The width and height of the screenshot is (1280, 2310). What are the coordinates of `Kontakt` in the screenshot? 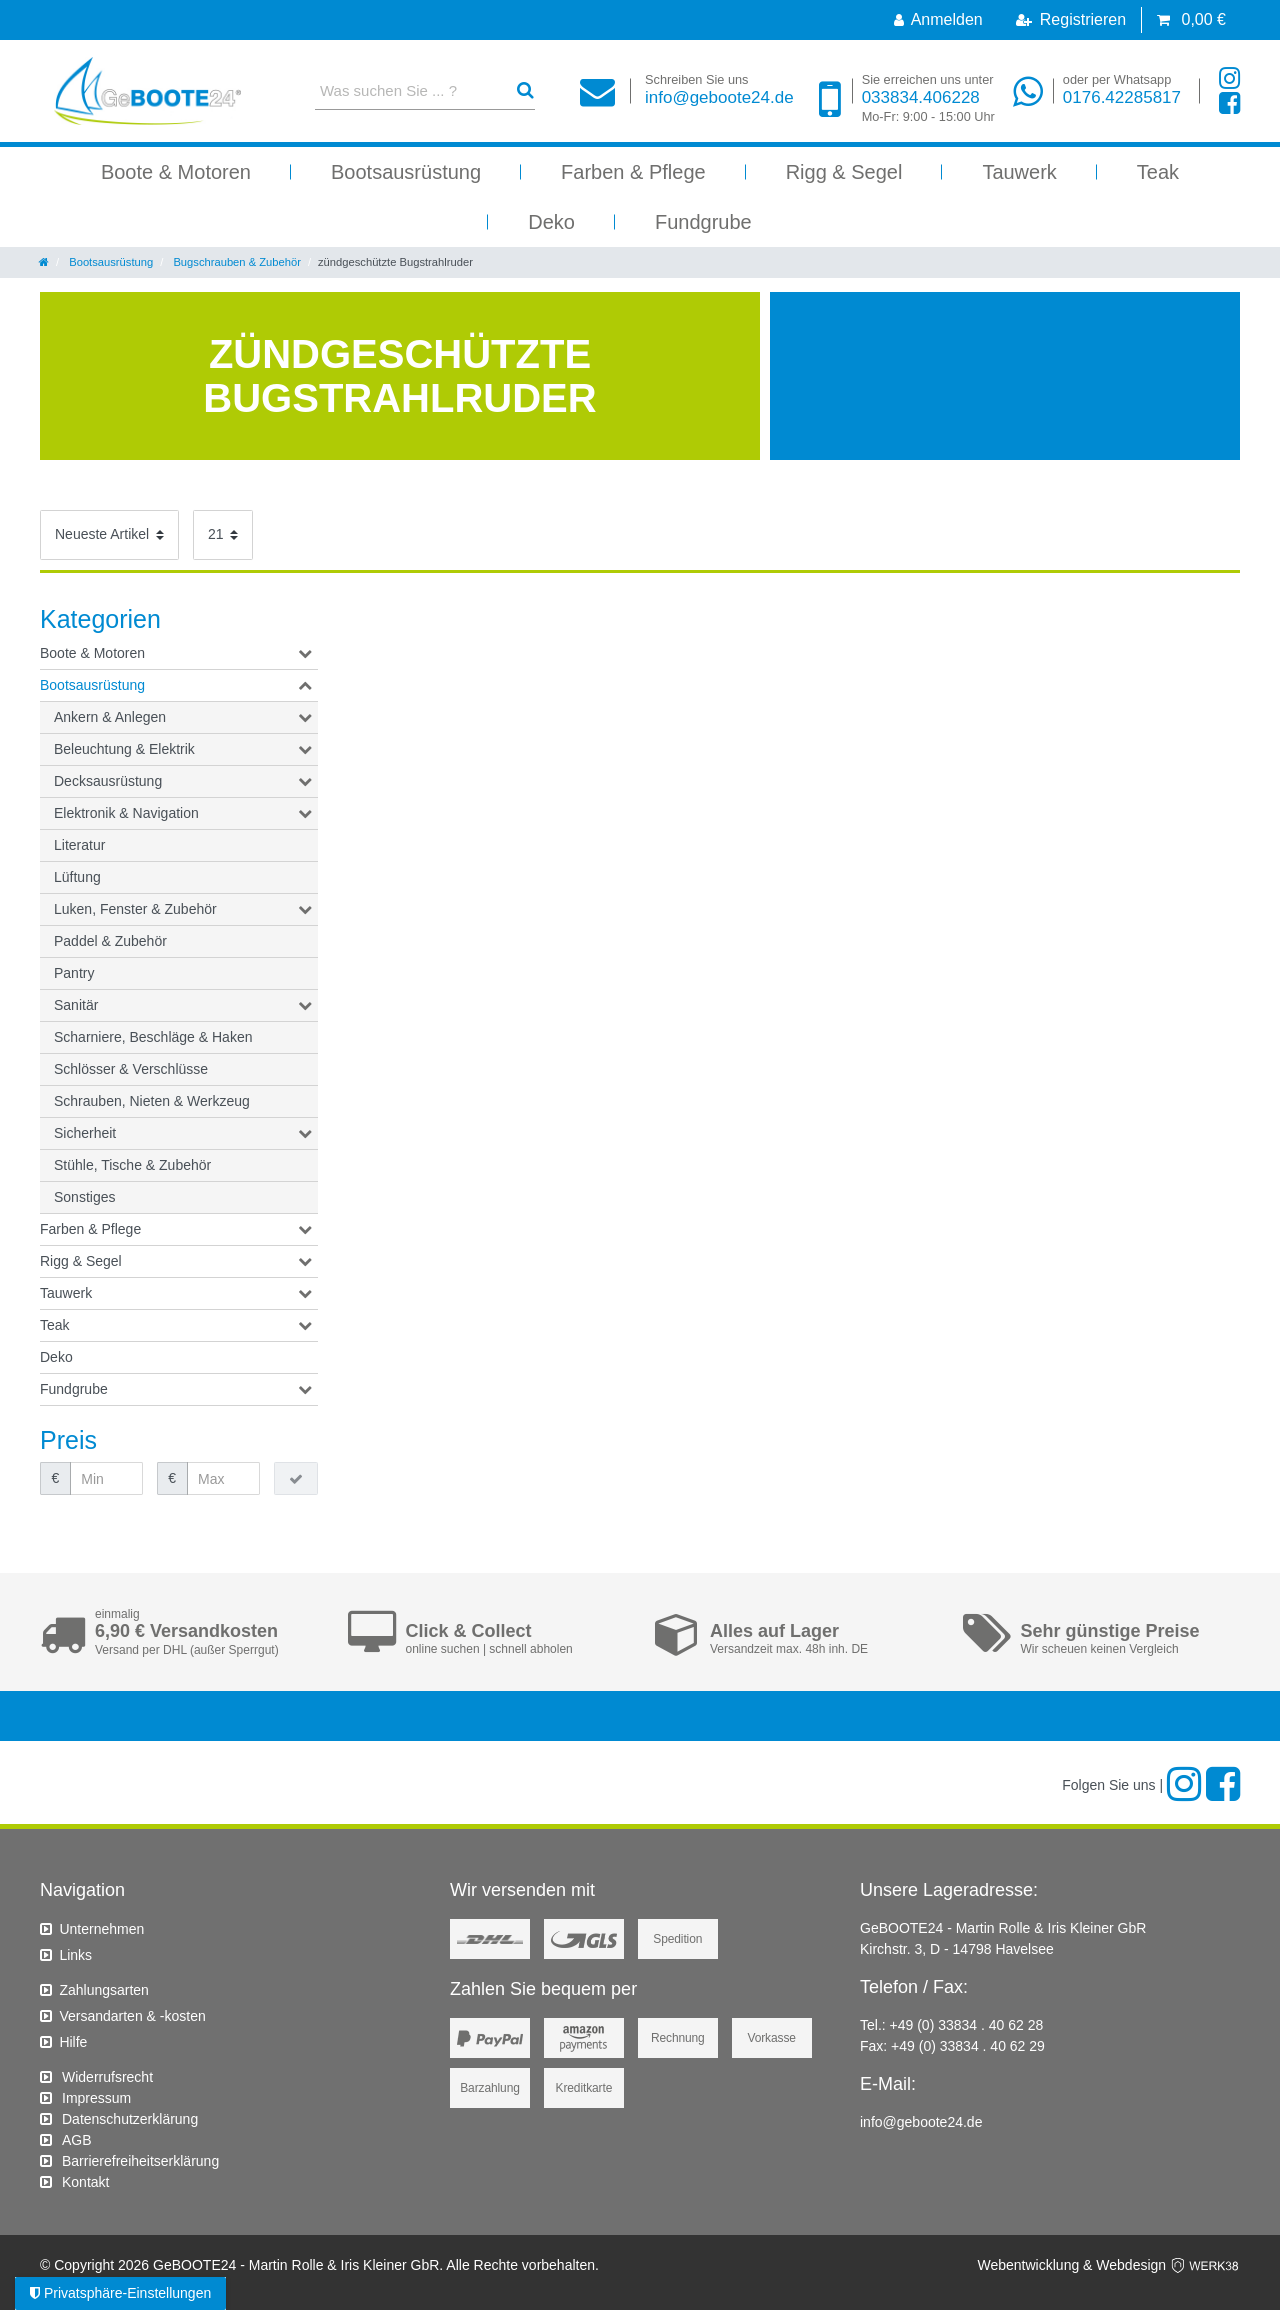 It's located at (85, 2182).